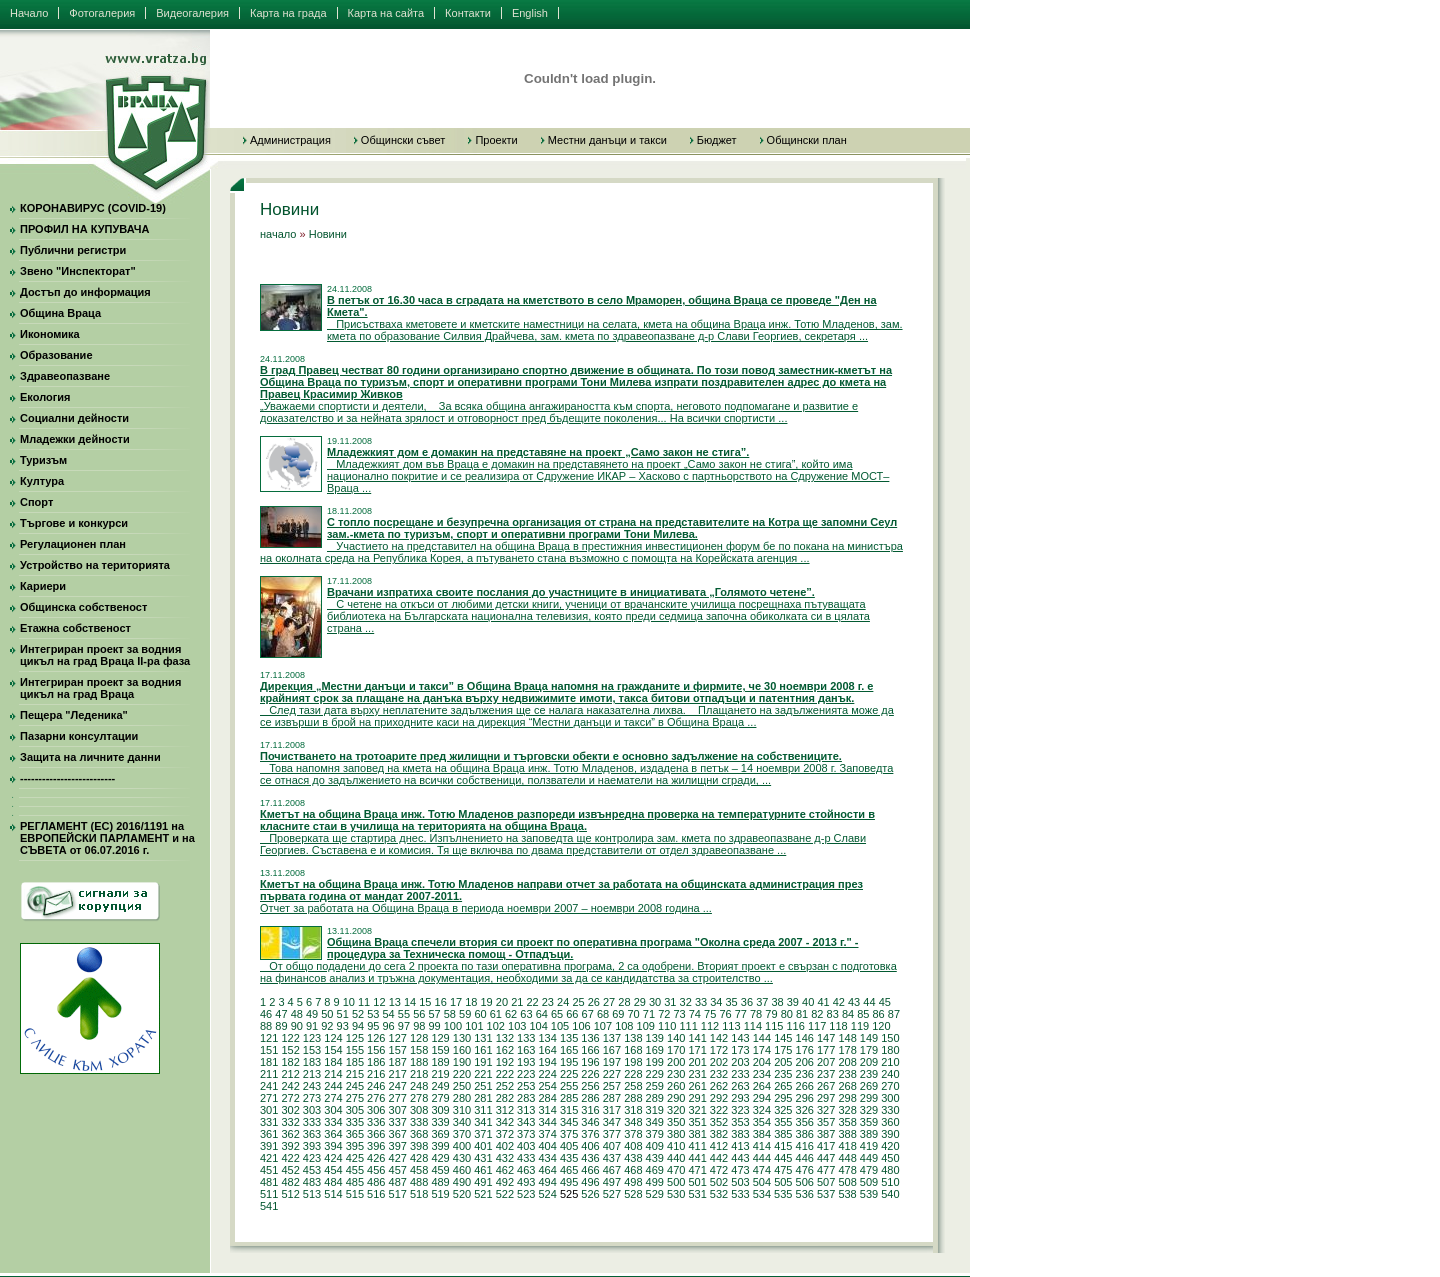 The image size is (1440, 1277). What do you see at coordinates (73, 250) in the screenshot?
I see `Публични регистри` at bounding box center [73, 250].